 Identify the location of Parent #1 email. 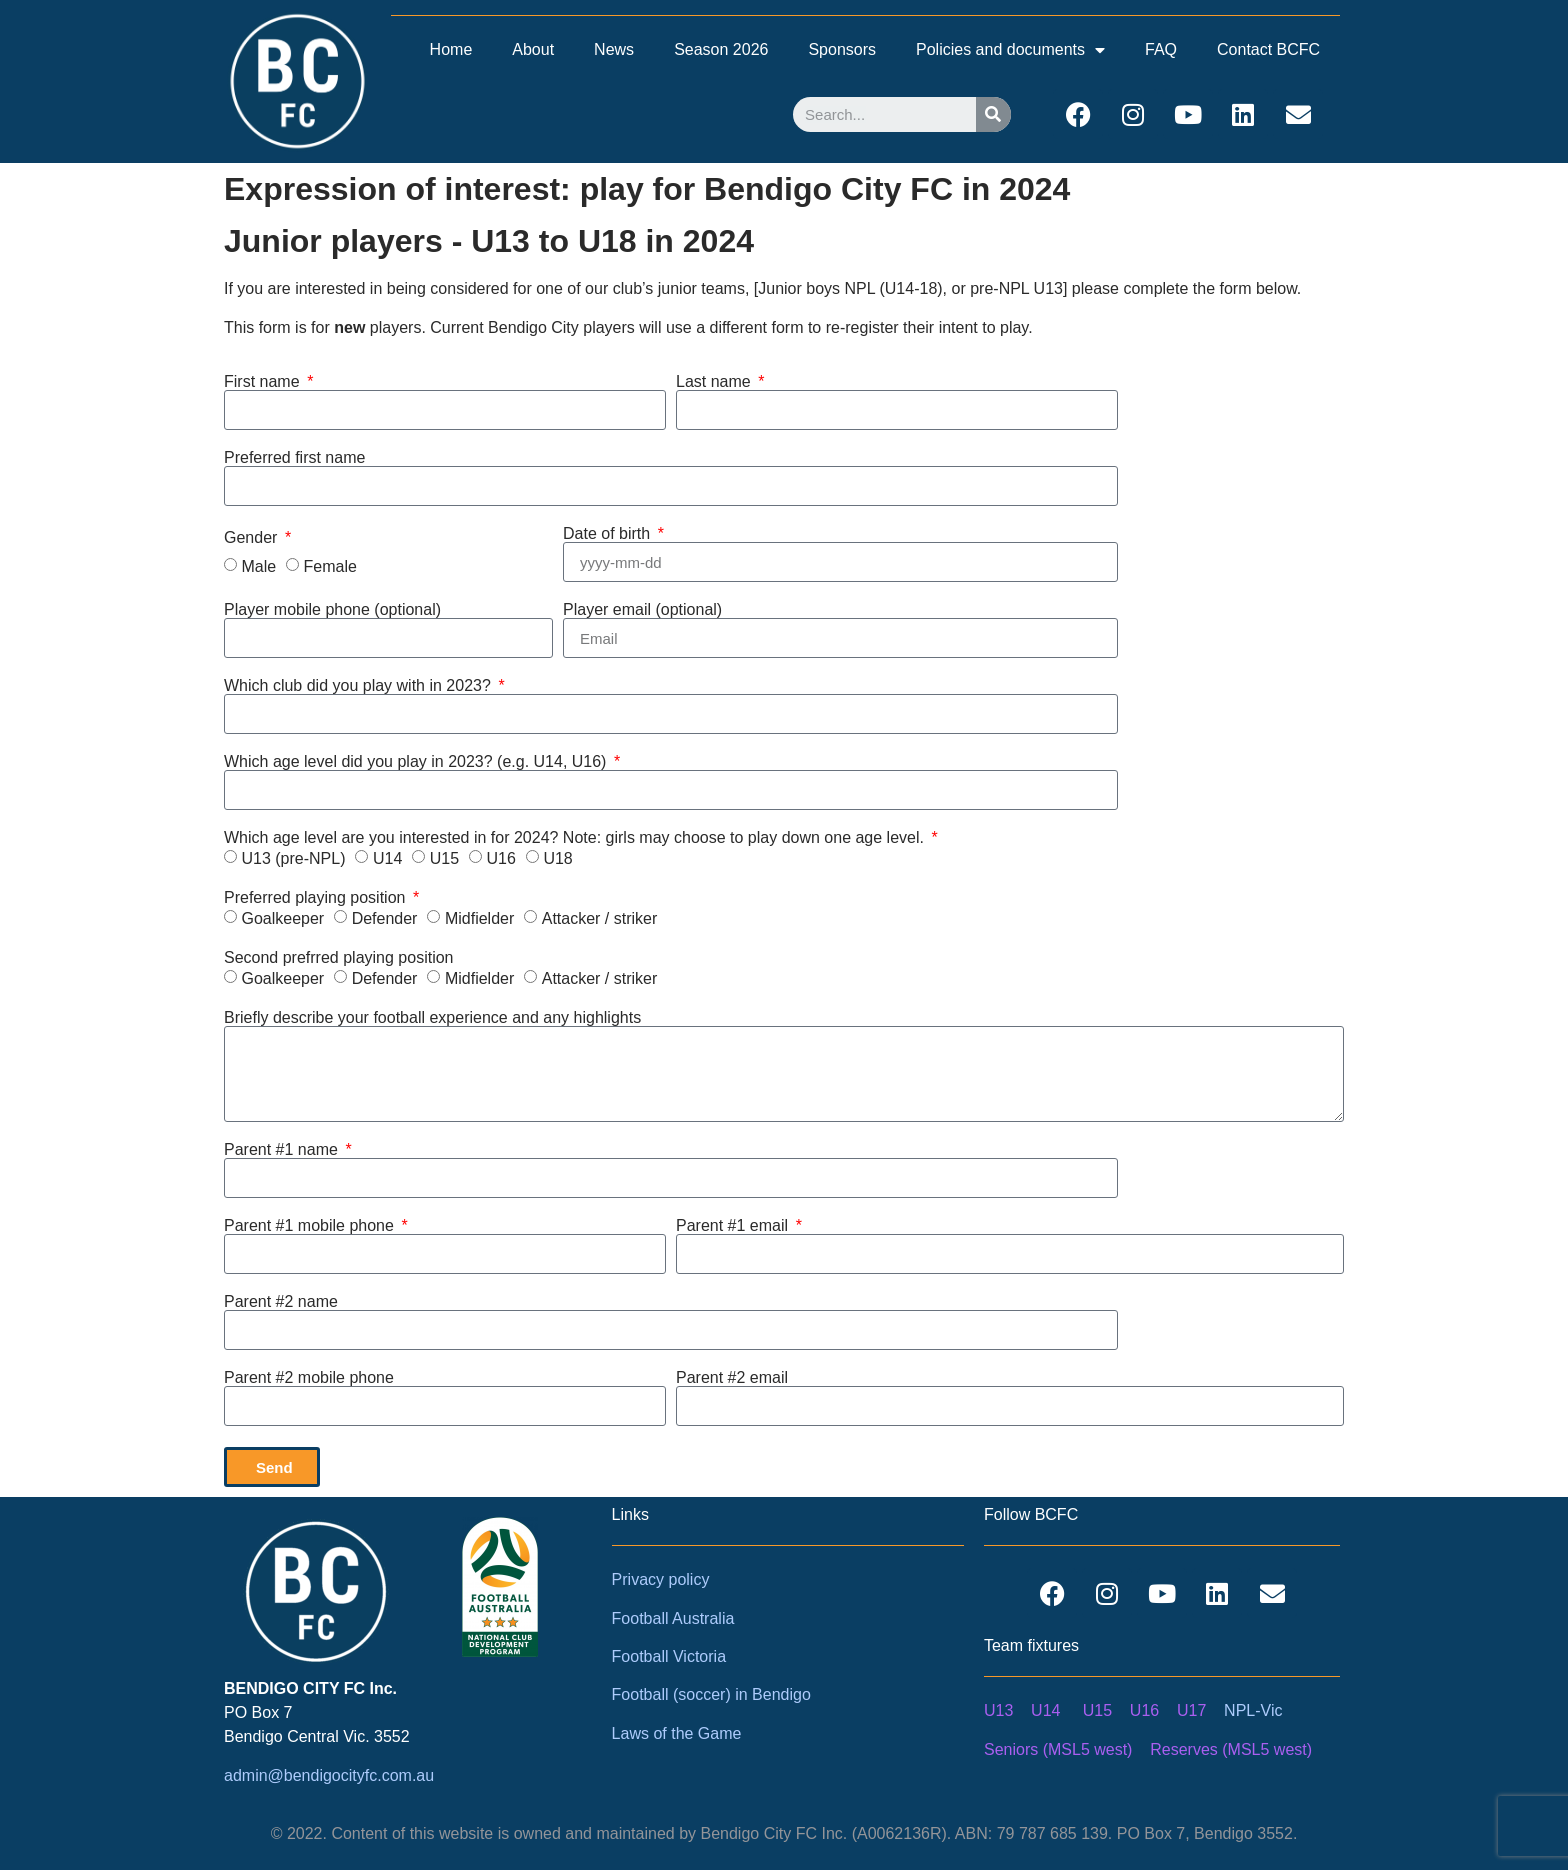
(734, 1226).